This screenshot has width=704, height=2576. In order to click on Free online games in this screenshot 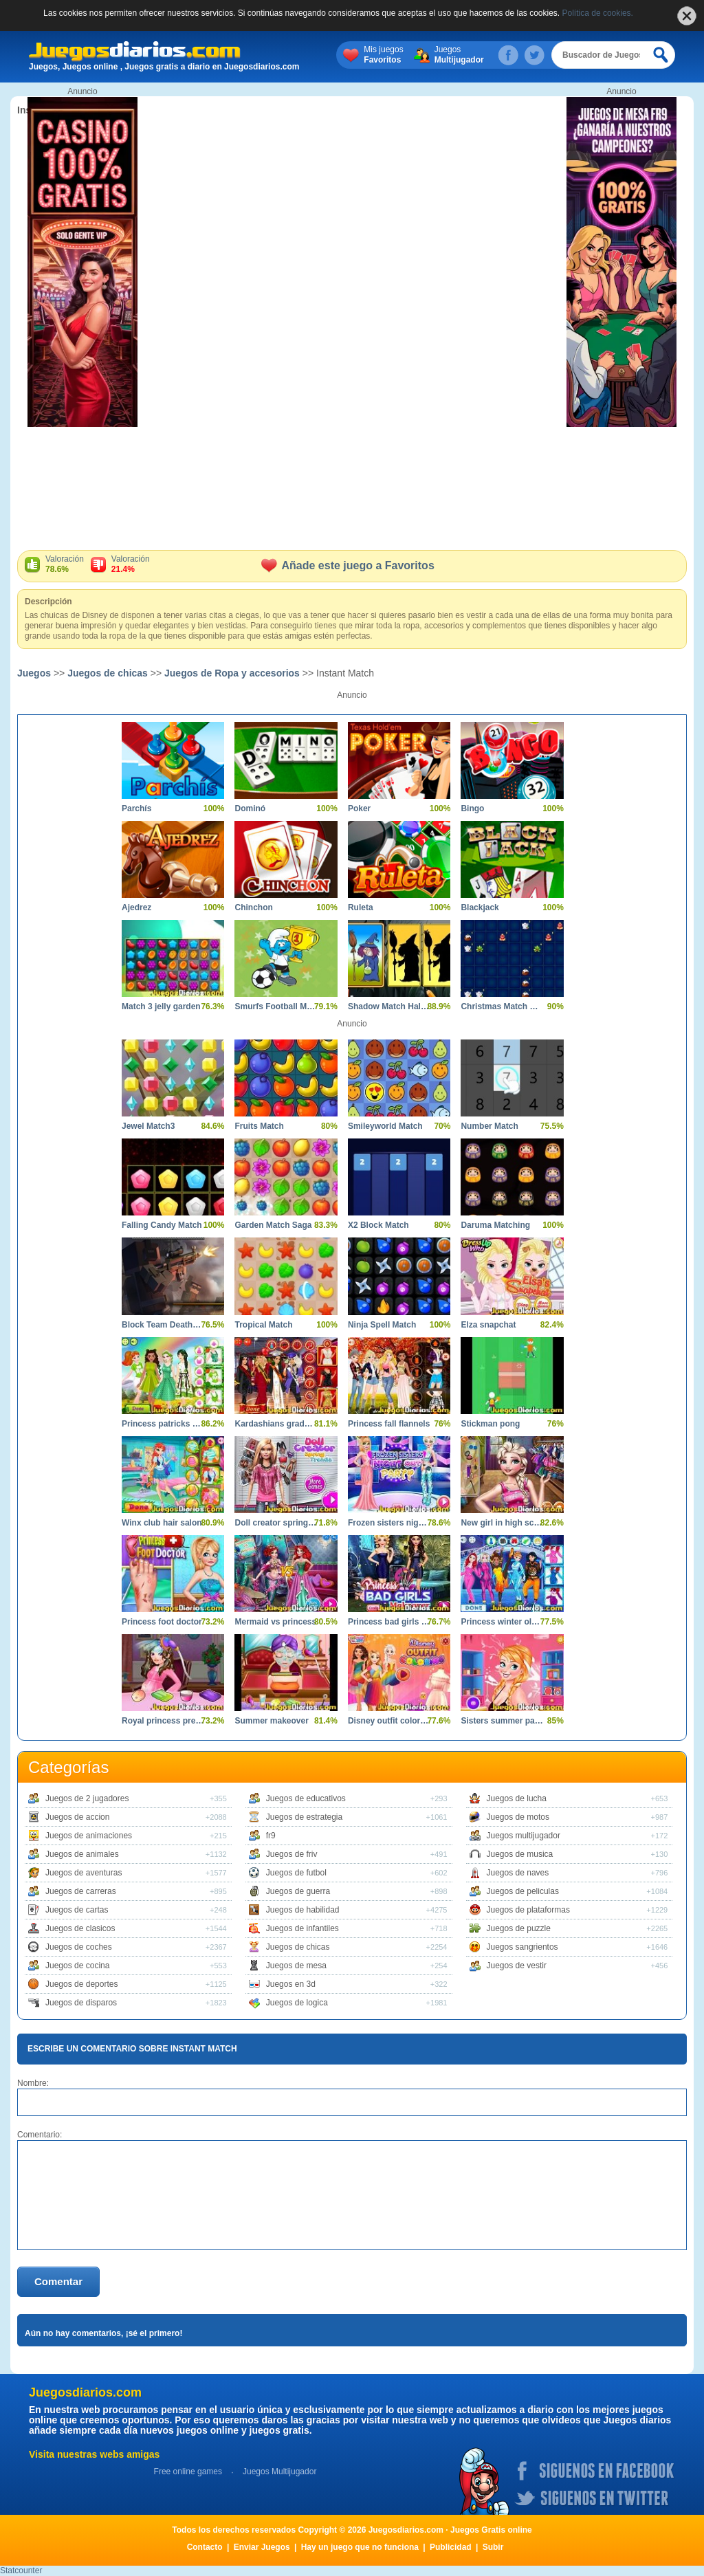, I will do `click(188, 2471)`.